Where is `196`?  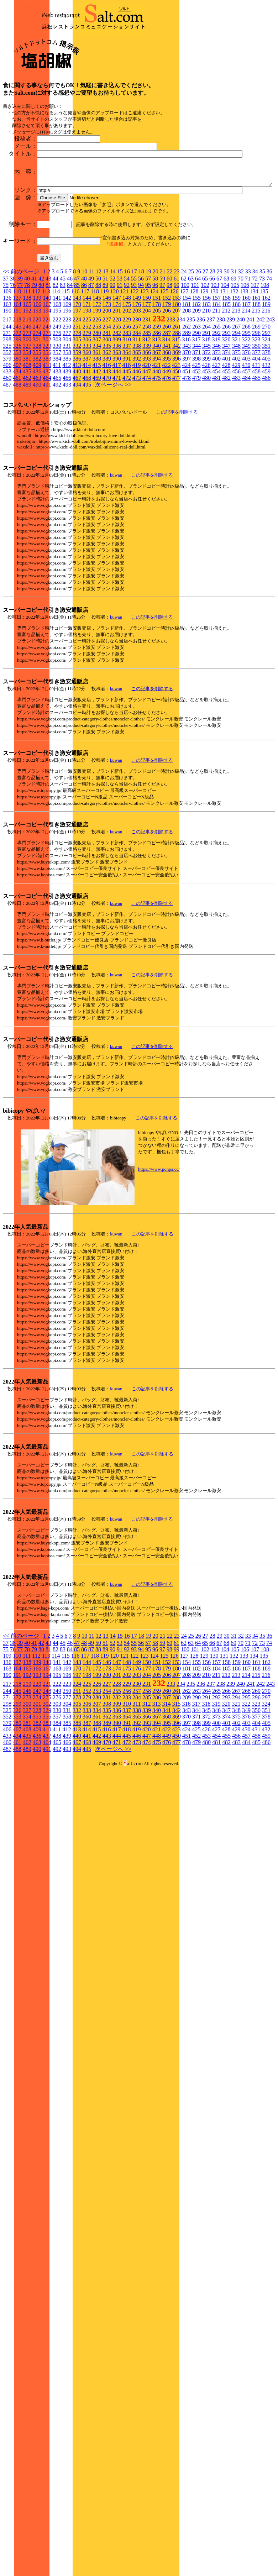 196 is located at coordinates (67, 385).